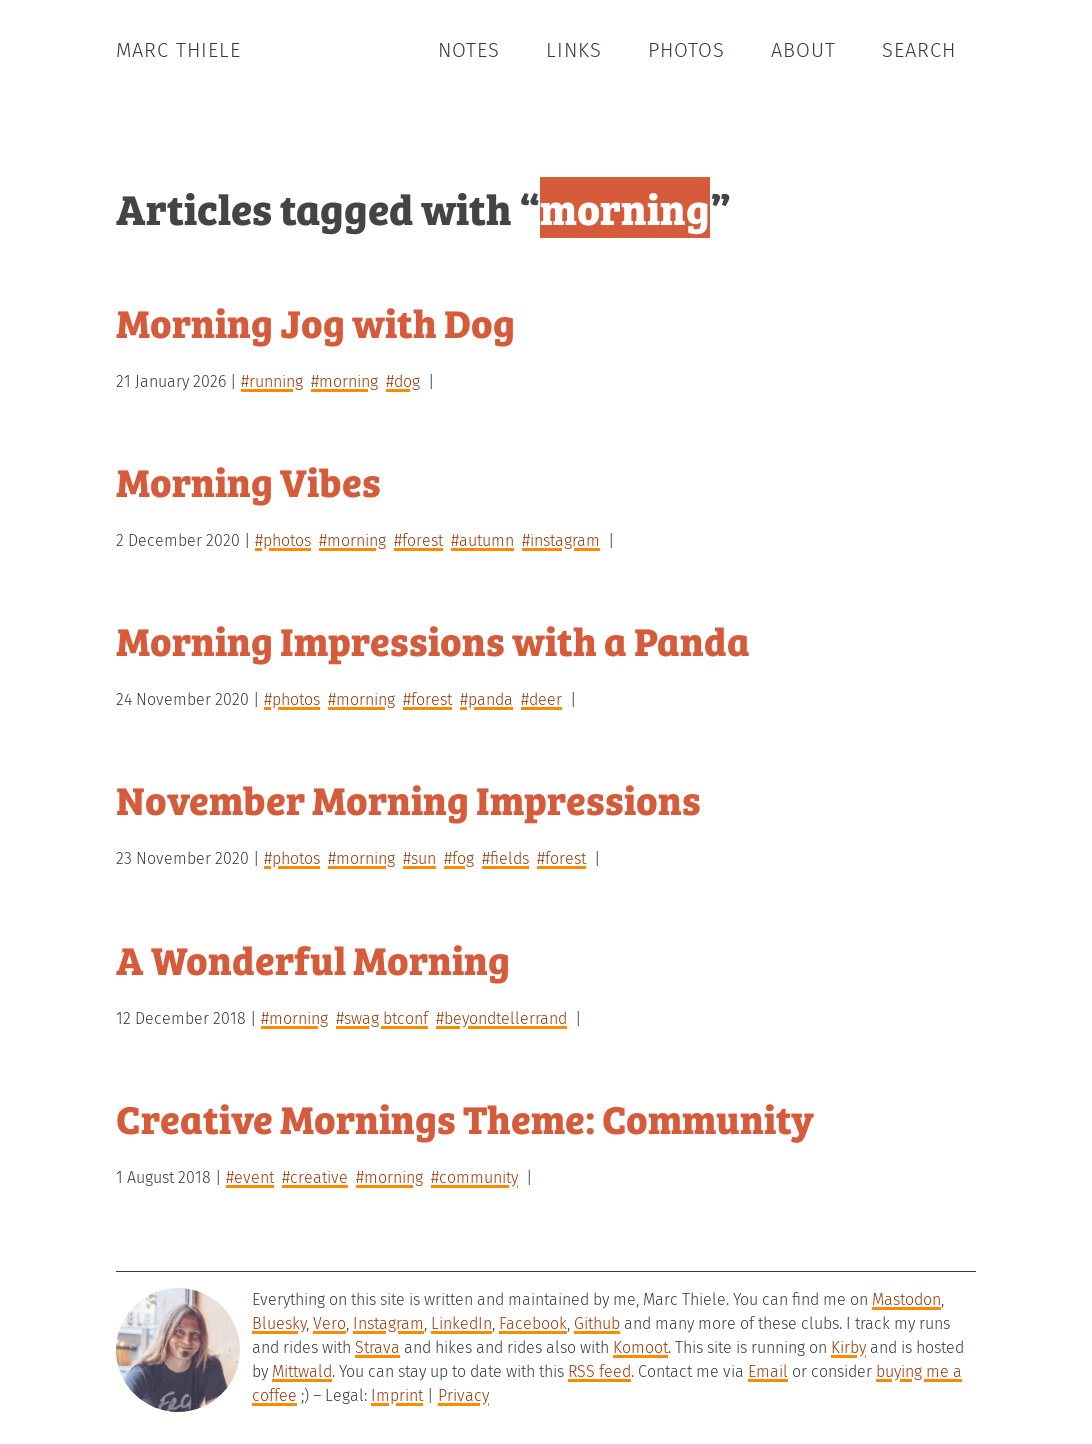 The image size is (1092, 1444). What do you see at coordinates (433, 639) in the screenshot?
I see `Morning Impressions with a Panda` at bounding box center [433, 639].